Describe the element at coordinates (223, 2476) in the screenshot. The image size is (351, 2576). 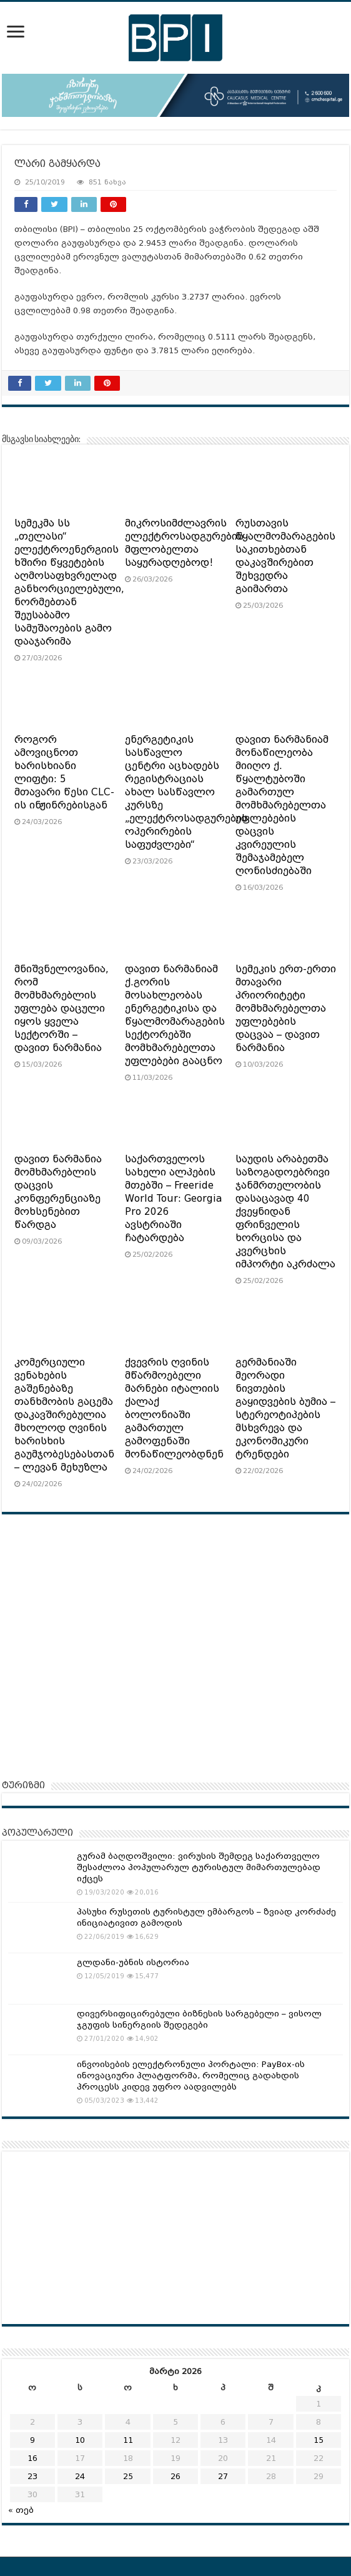
I see `27 [ჩანაწერები გამოქვეყნებულია: March 27, 2026]` at that location.